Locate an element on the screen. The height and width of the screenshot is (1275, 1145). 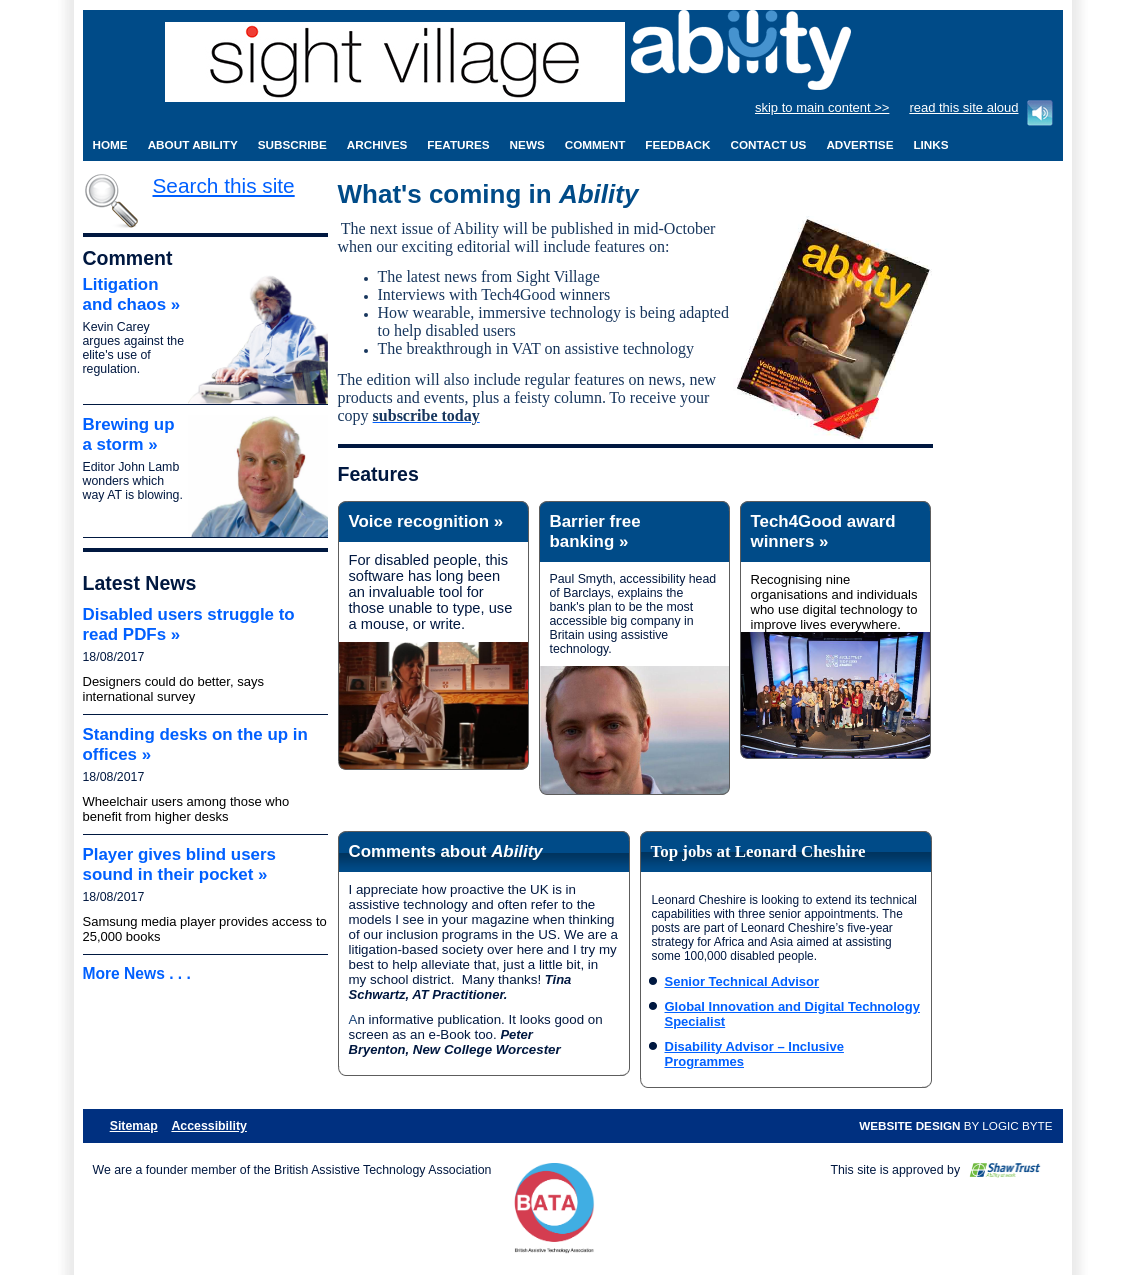
Feedback is located at coordinates (677, 144).